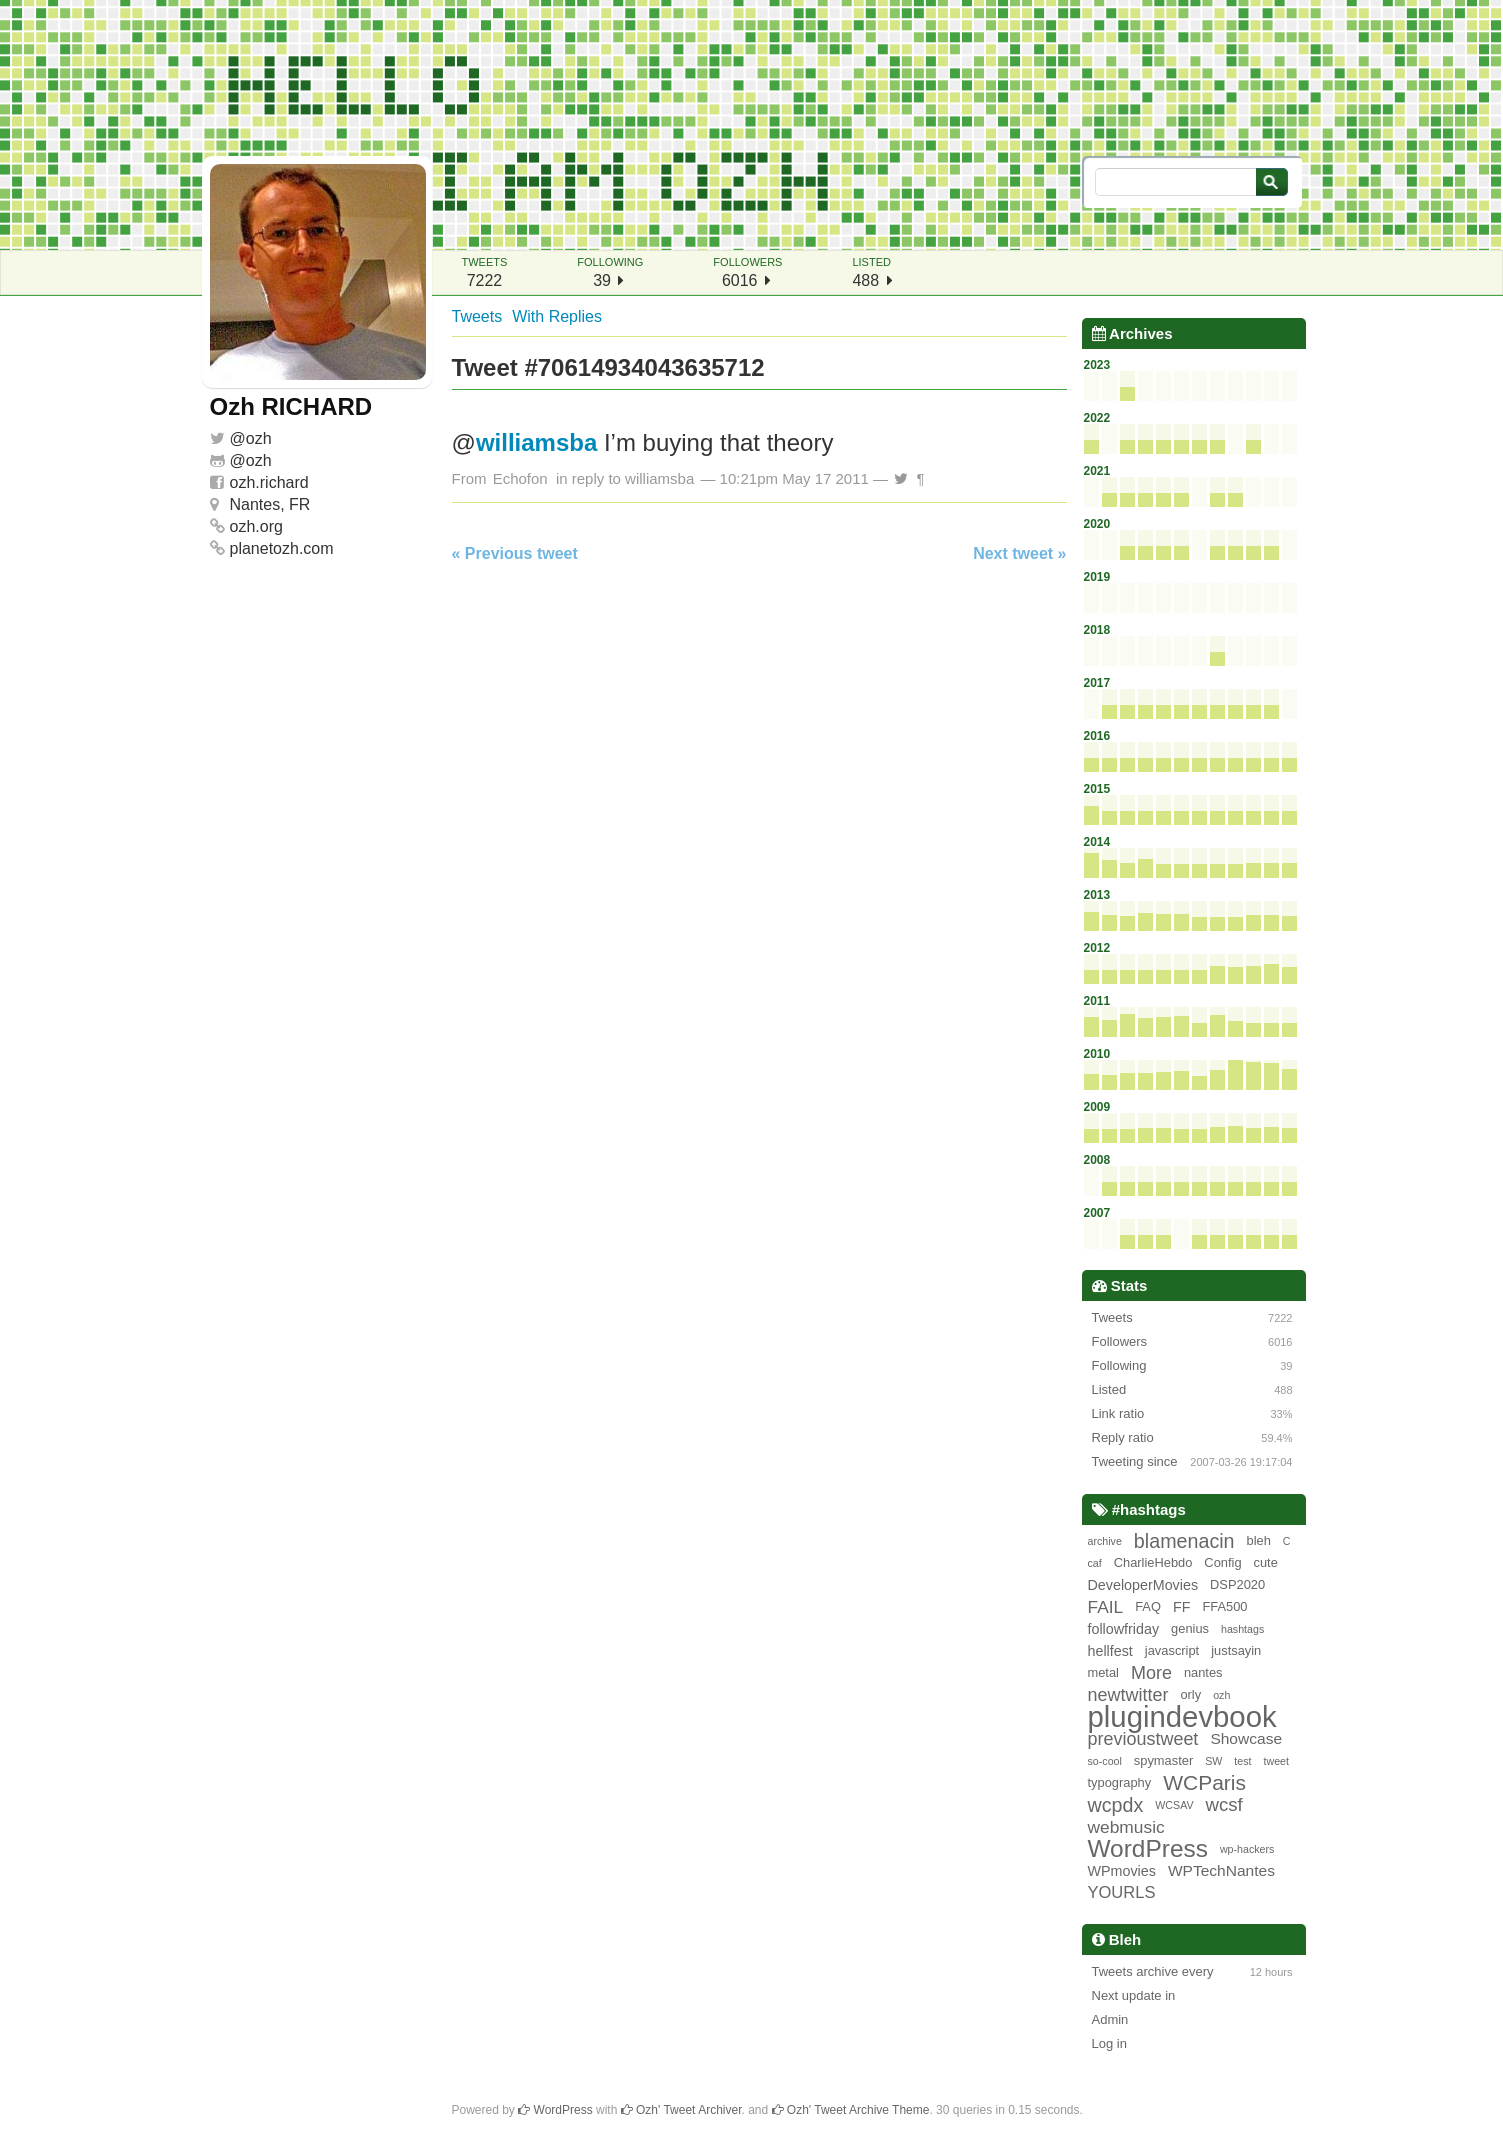 The width and height of the screenshot is (1503, 2143). What do you see at coordinates (555, 2110) in the screenshot?
I see `WordPress` at bounding box center [555, 2110].